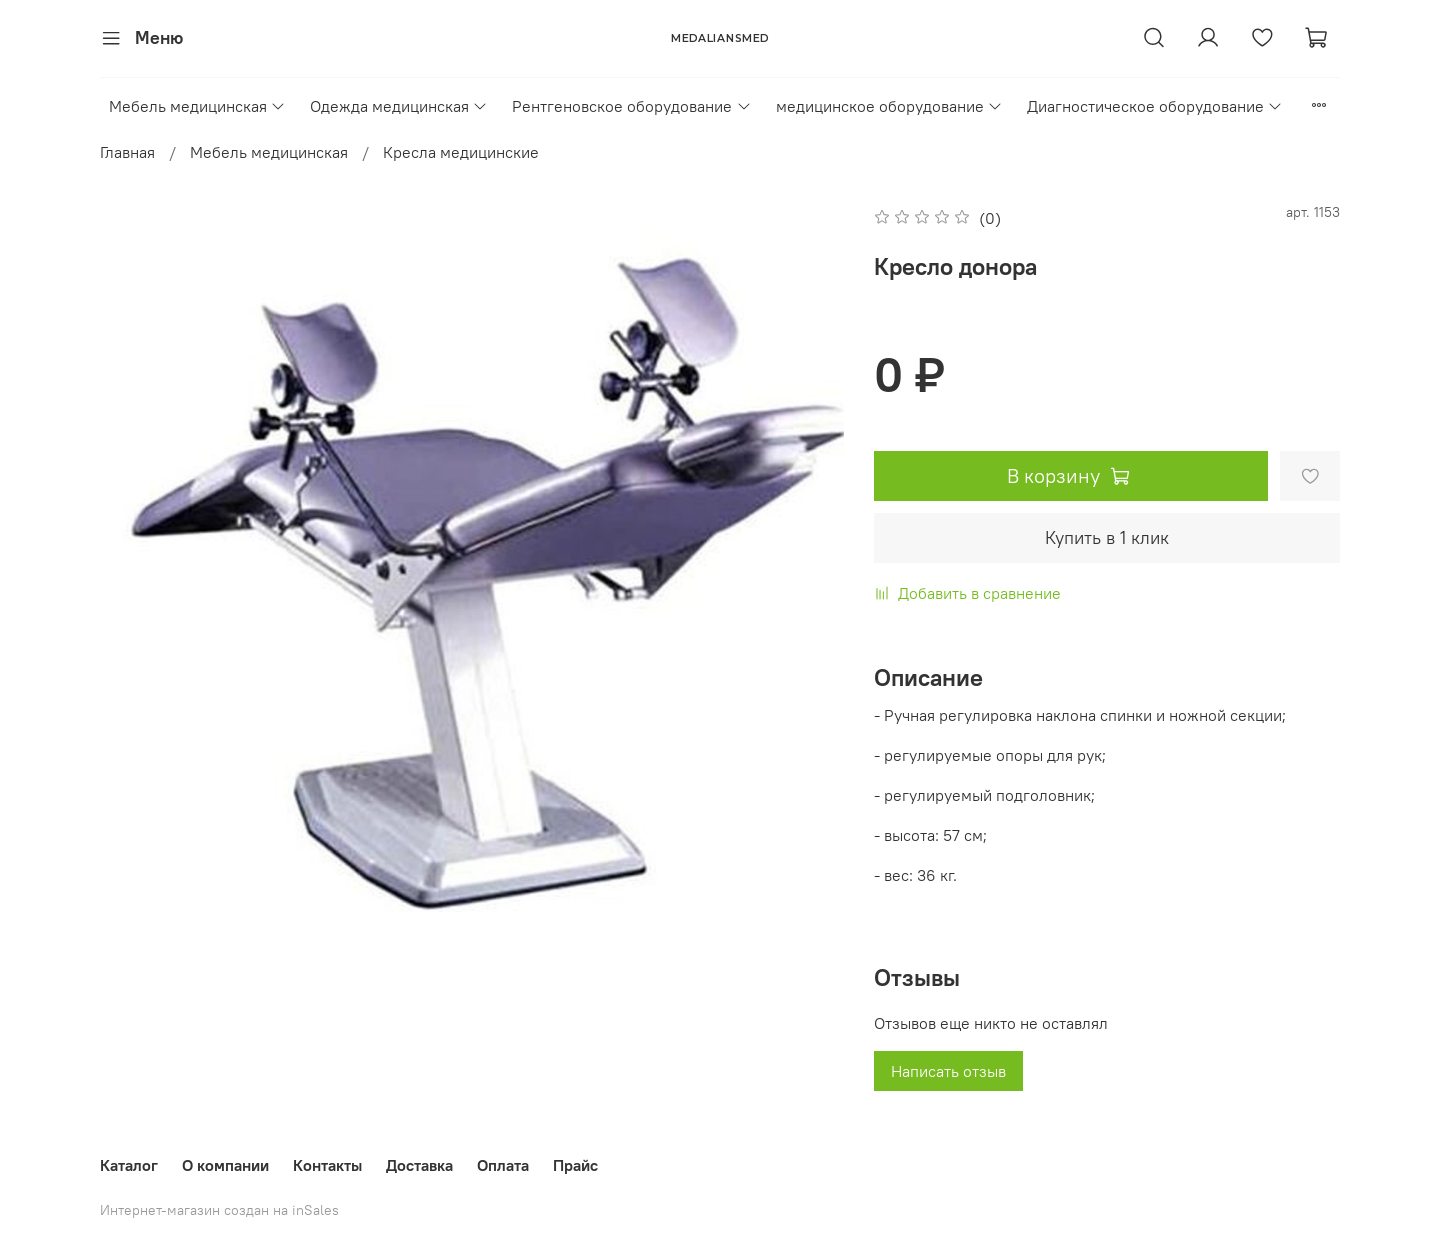 This screenshot has height=1250, width=1440. Describe the element at coordinates (419, 1165) in the screenshot. I see `Доставка` at that location.